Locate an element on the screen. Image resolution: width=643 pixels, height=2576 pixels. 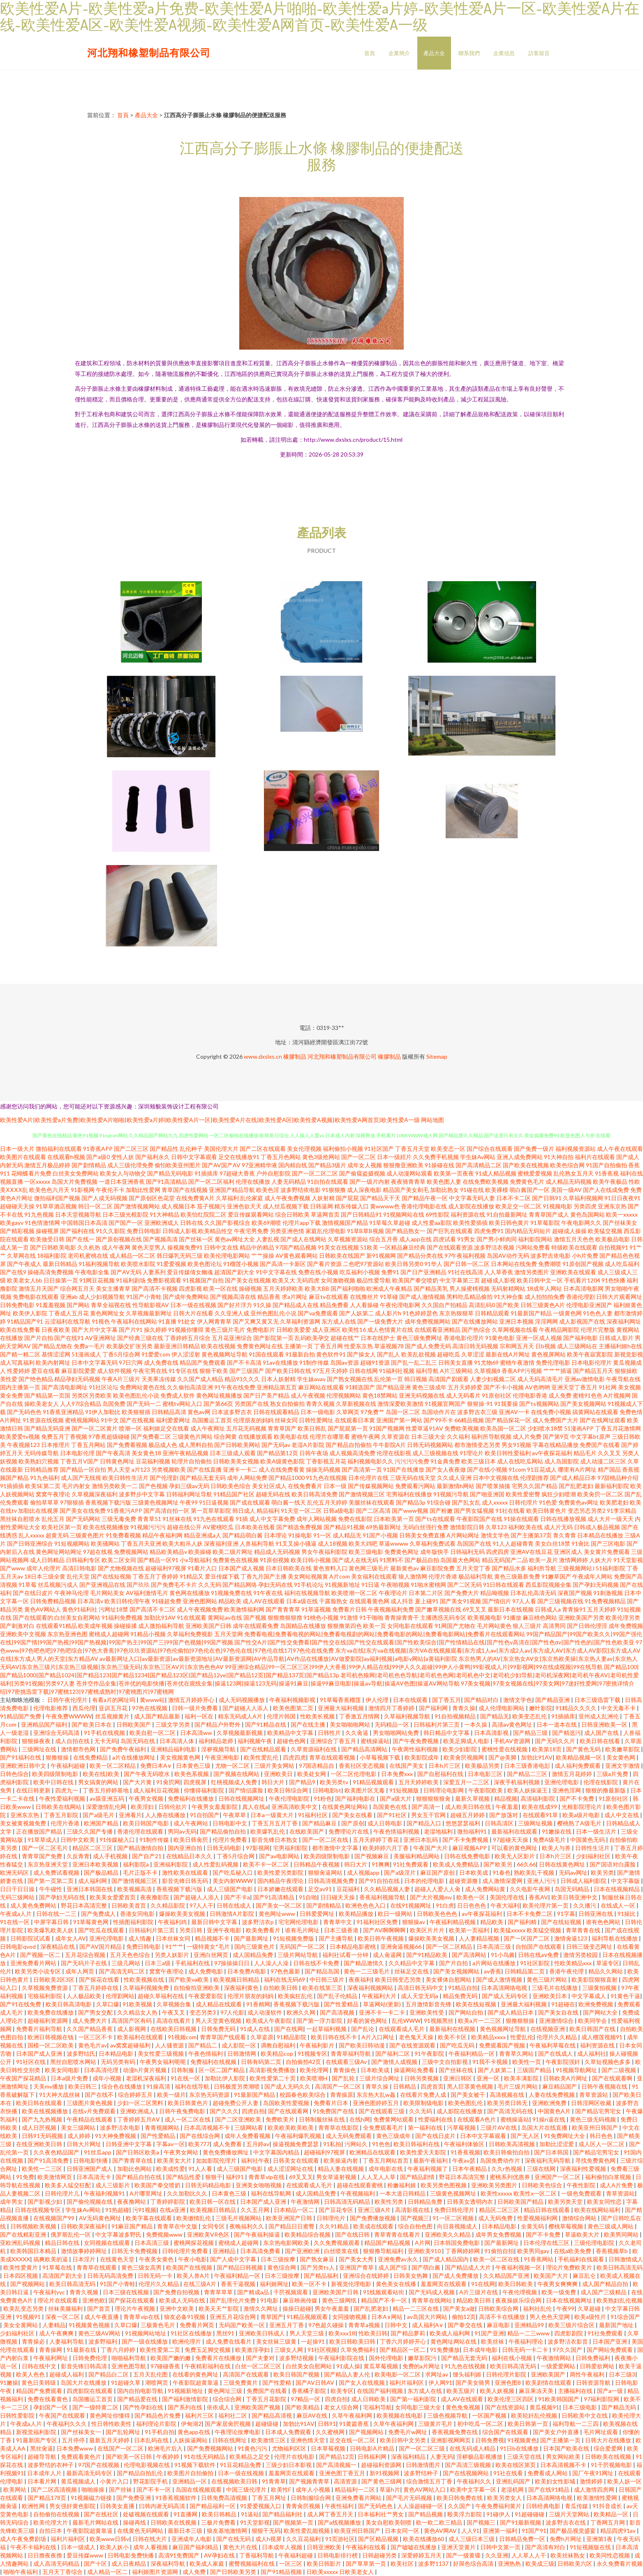
福利姬图片资源网 is located at coordinates (155, 2571).